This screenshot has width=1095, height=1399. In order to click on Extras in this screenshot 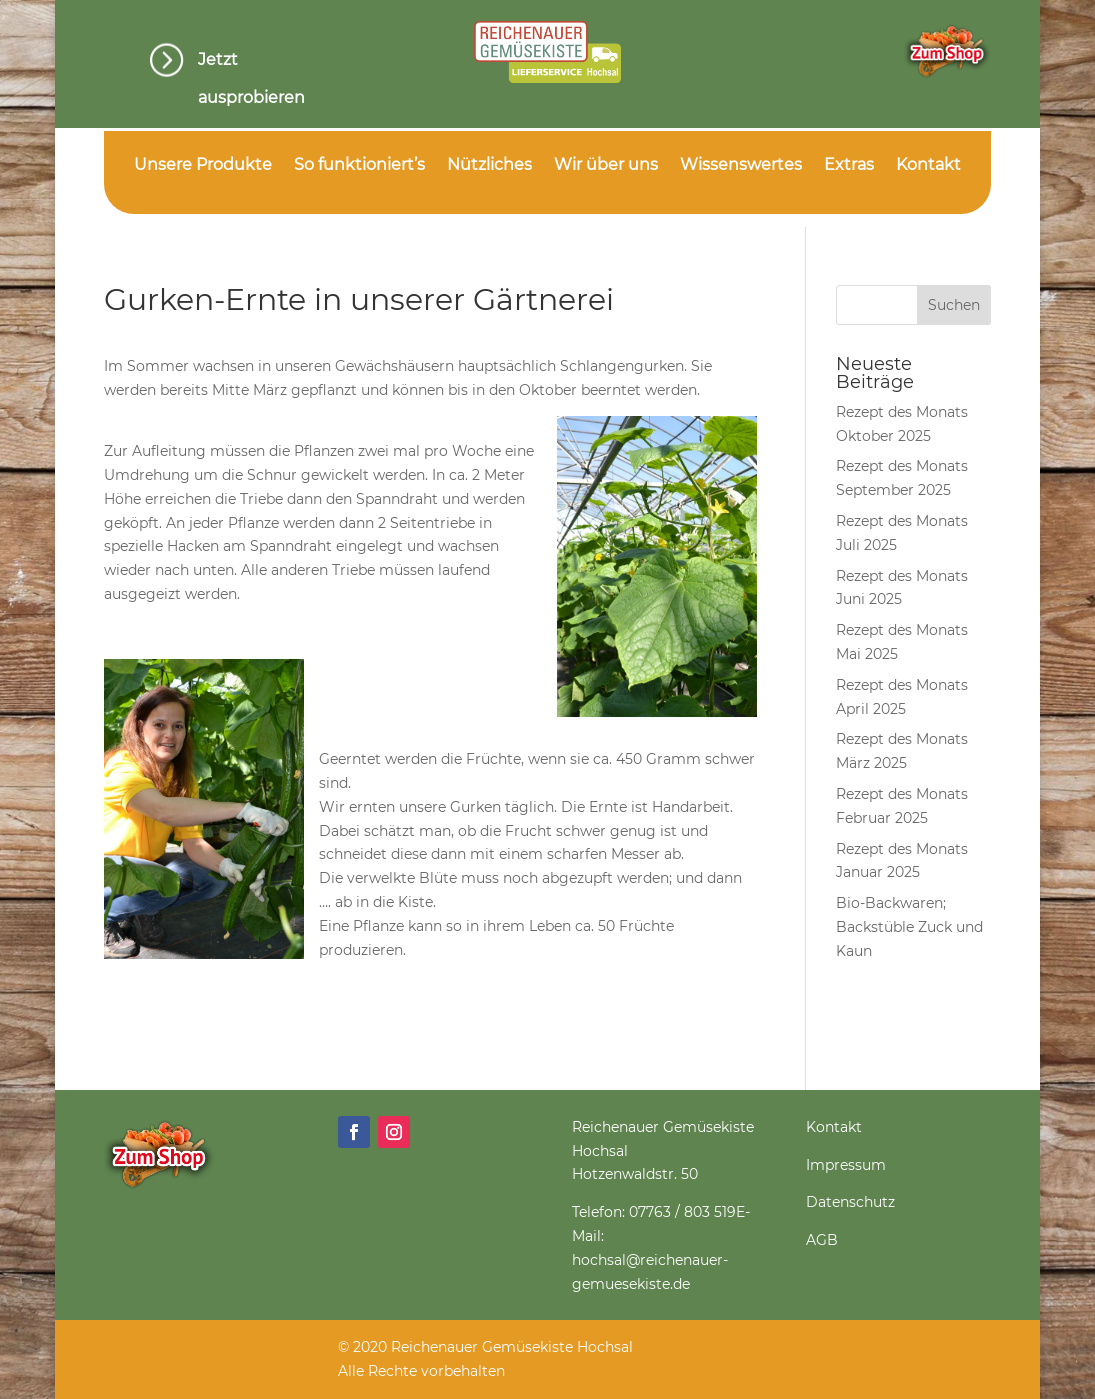, I will do `click(849, 166)`.